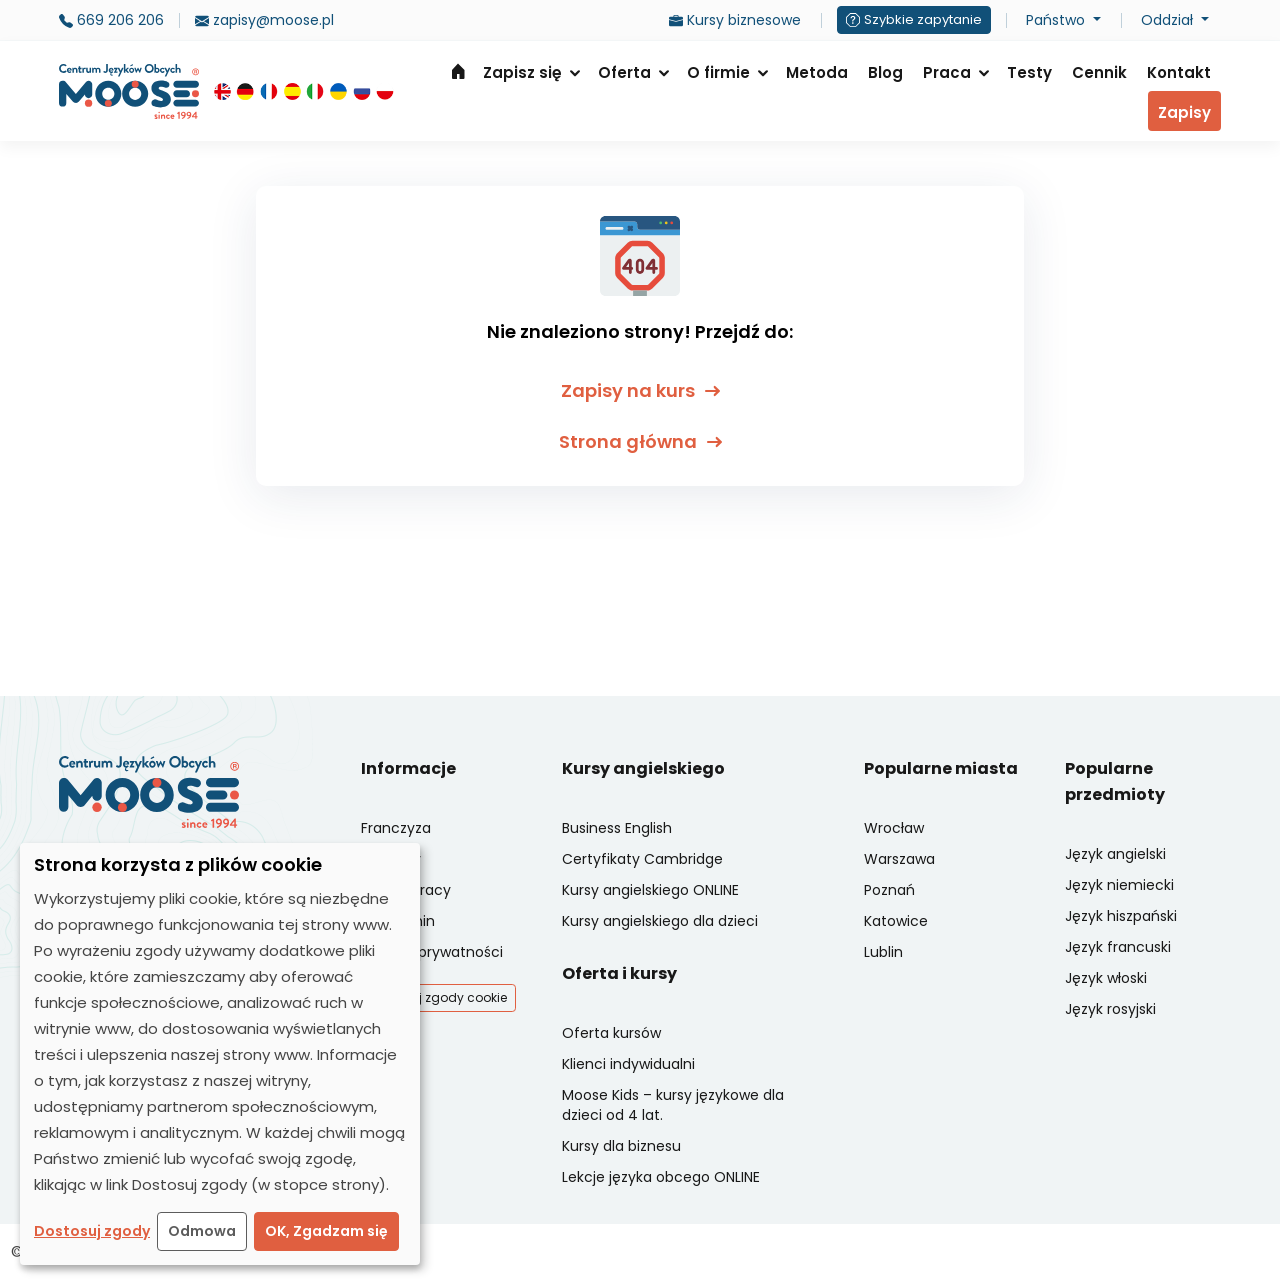 The height and width of the screenshot is (1285, 1280). Describe the element at coordinates (642, 859) in the screenshot. I see `Certyfikaty Cambridge` at that location.